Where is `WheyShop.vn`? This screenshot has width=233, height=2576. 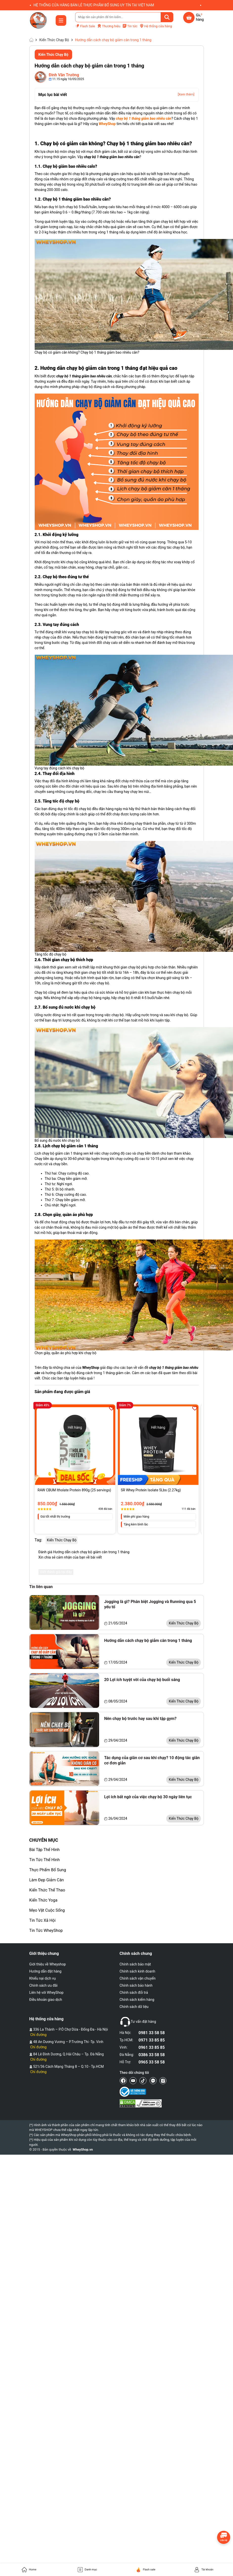
WheyShop.vn is located at coordinates (83, 2149).